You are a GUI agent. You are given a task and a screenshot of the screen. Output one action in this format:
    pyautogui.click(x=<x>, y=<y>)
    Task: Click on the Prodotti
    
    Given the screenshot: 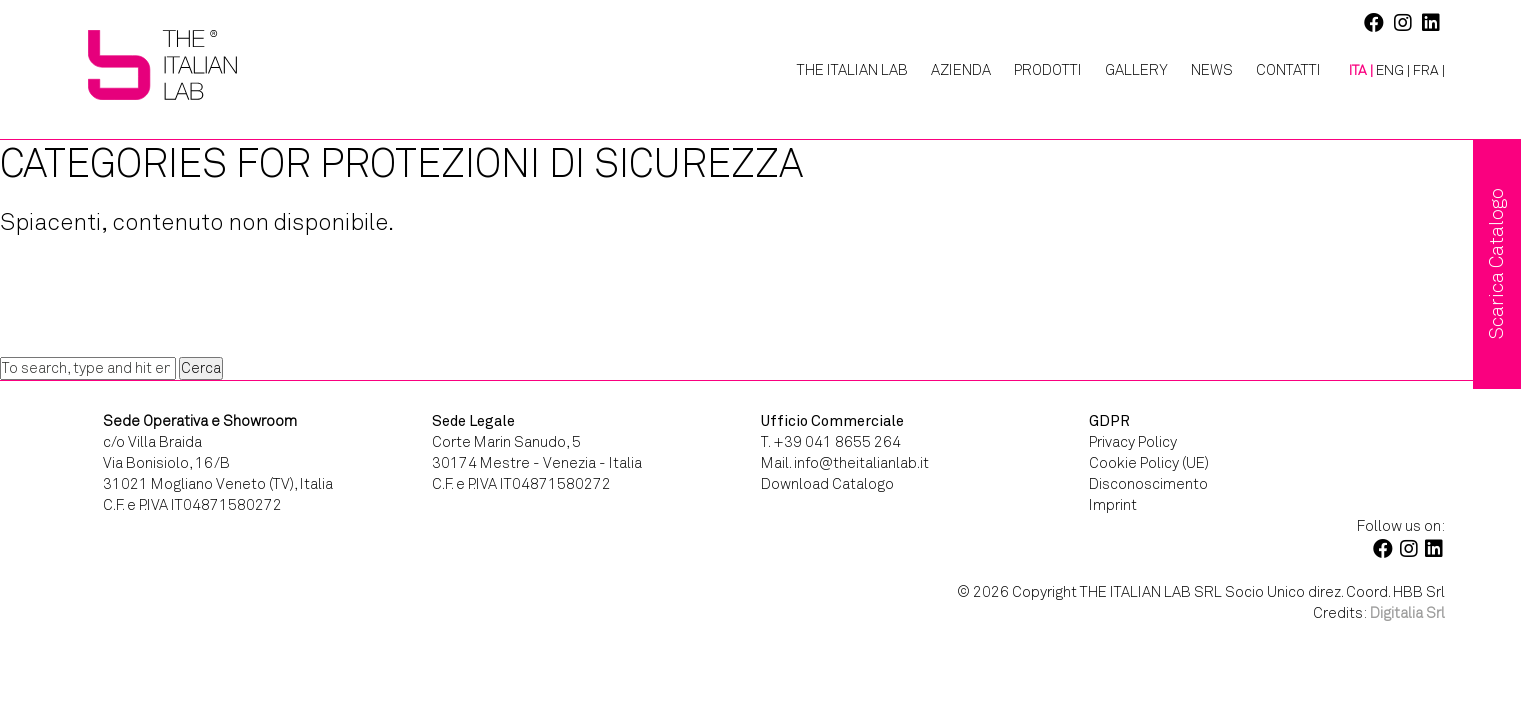 What is the action you would take?
    pyautogui.click(x=1048, y=70)
    